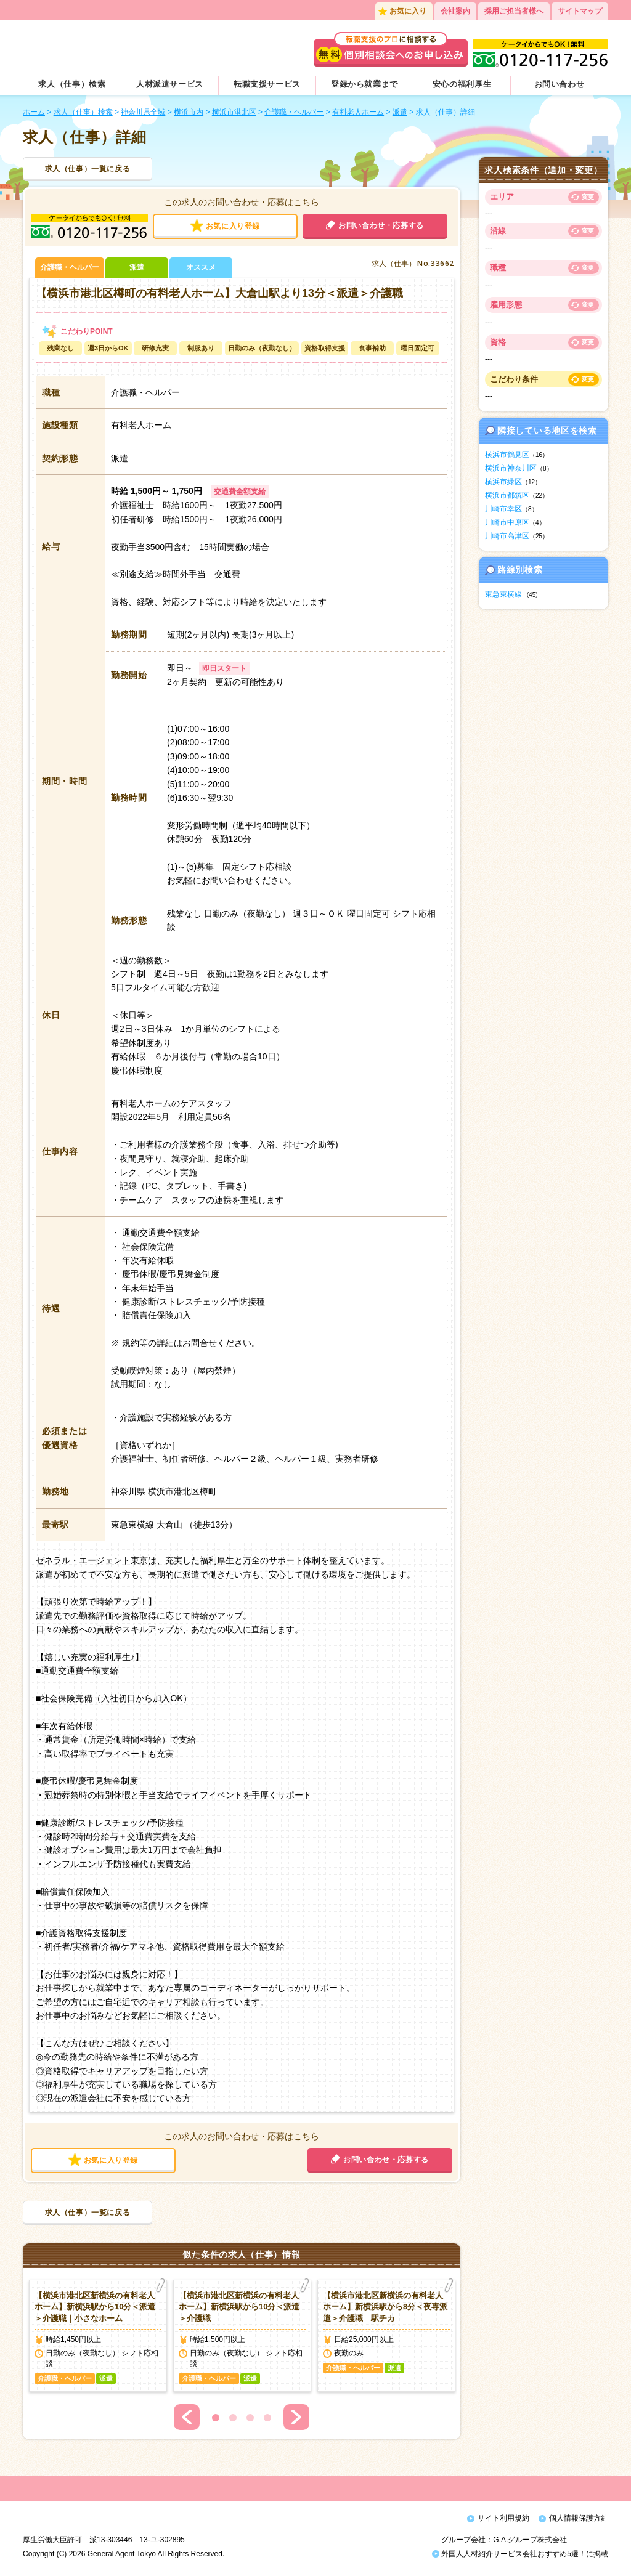  Describe the element at coordinates (88, 168) in the screenshot. I see `求人（仕事）一覧に戻る` at that location.